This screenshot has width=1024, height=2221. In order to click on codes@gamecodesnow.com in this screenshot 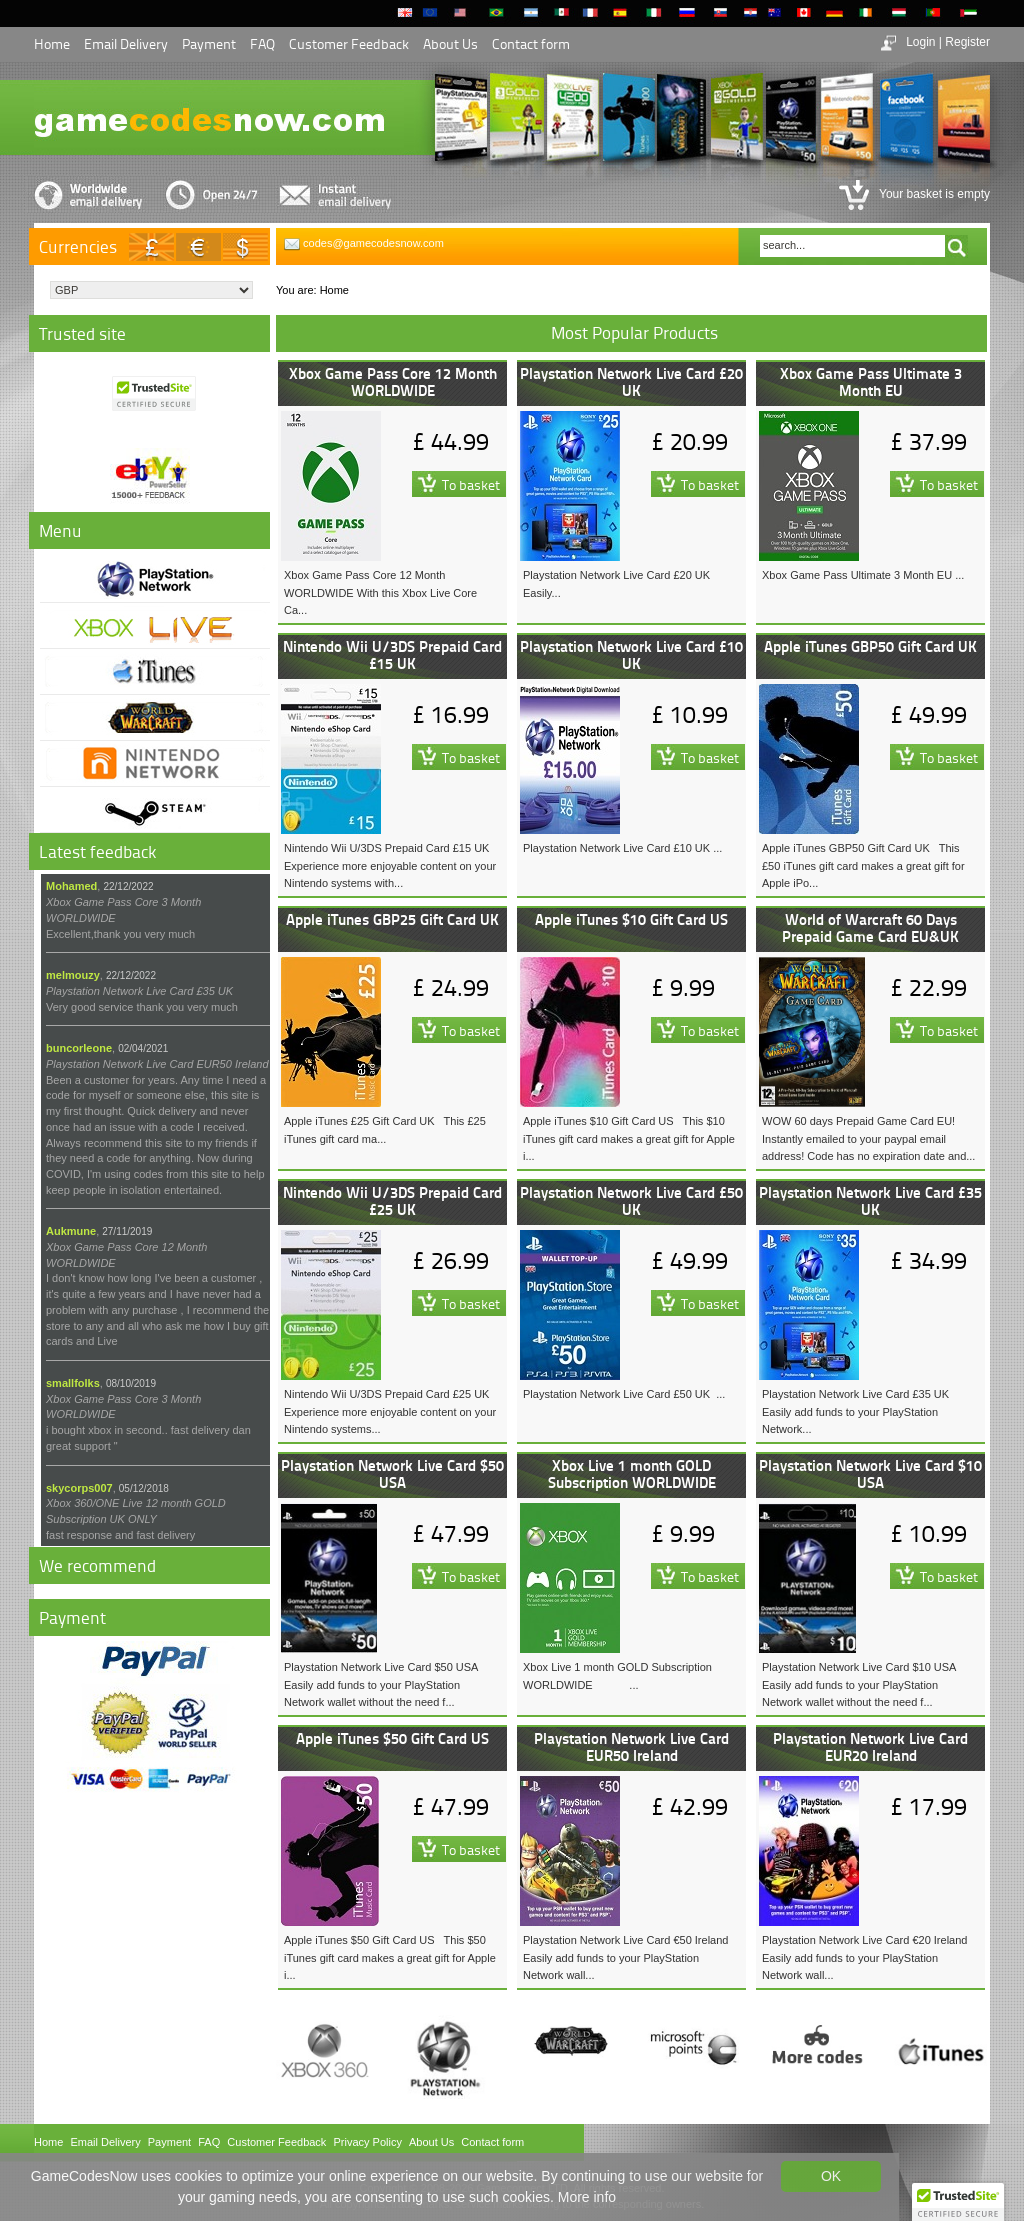, I will do `click(373, 243)`.